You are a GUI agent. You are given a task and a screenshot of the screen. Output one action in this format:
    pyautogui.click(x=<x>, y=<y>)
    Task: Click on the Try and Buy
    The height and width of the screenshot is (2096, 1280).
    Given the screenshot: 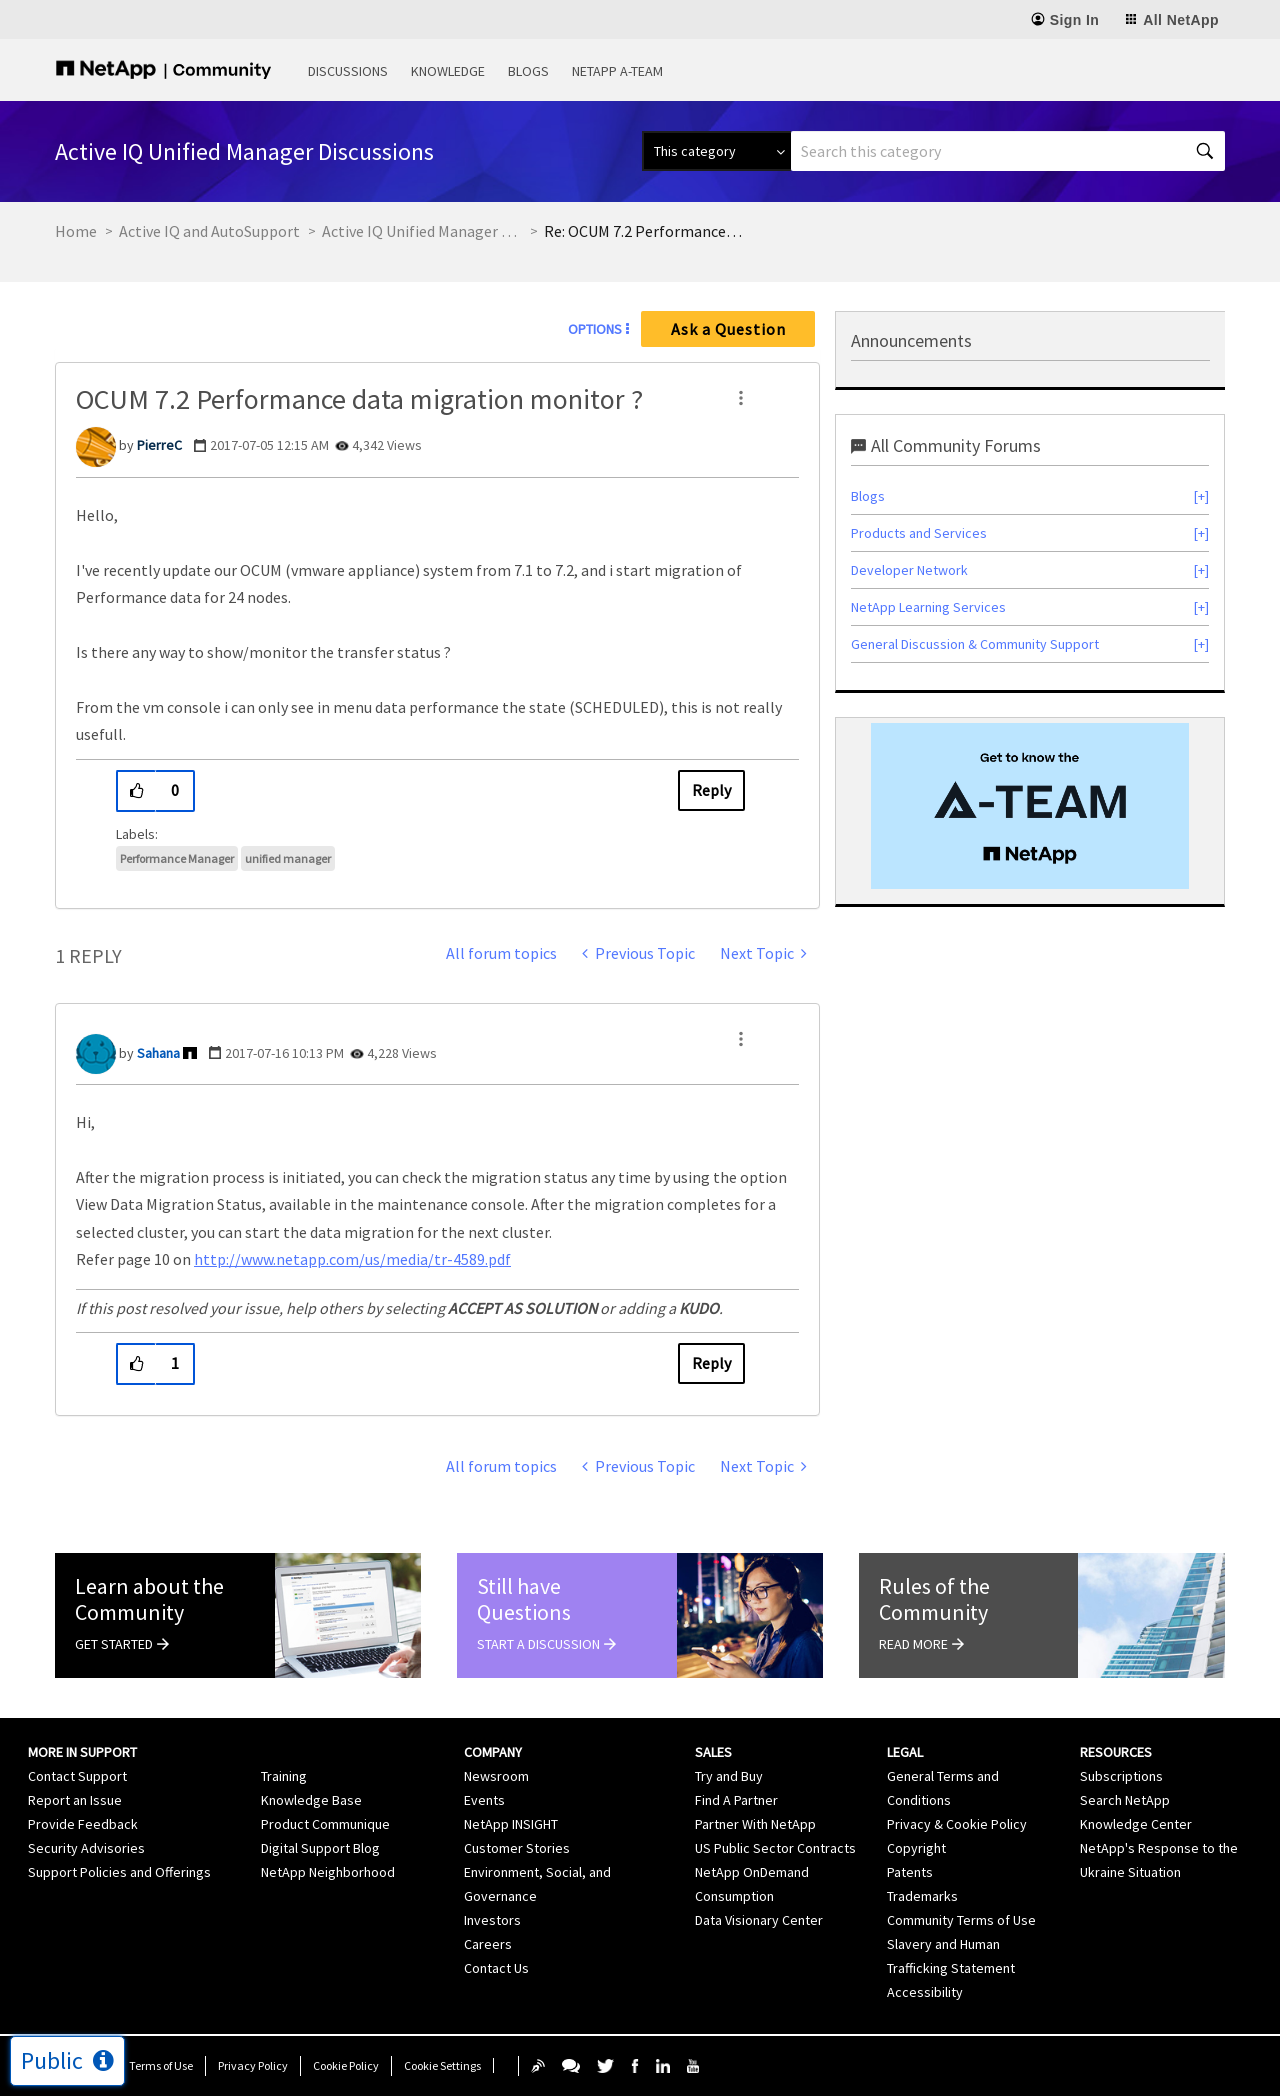 What is the action you would take?
    pyautogui.click(x=729, y=1776)
    